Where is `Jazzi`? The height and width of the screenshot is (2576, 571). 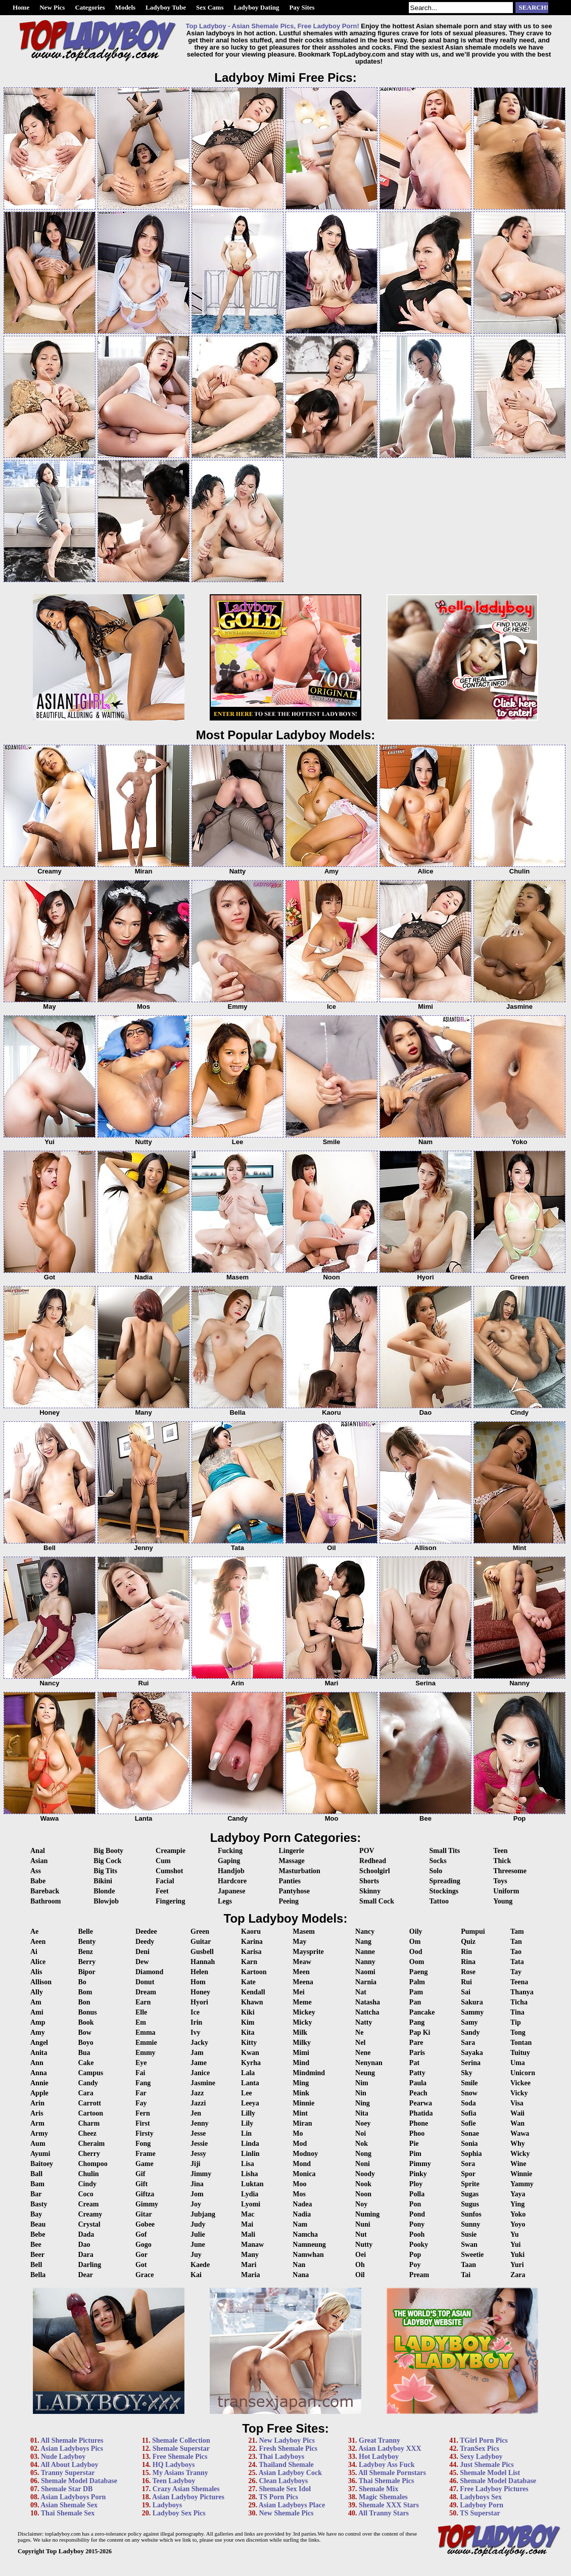 Jazzi is located at coordinates (198, 2103).